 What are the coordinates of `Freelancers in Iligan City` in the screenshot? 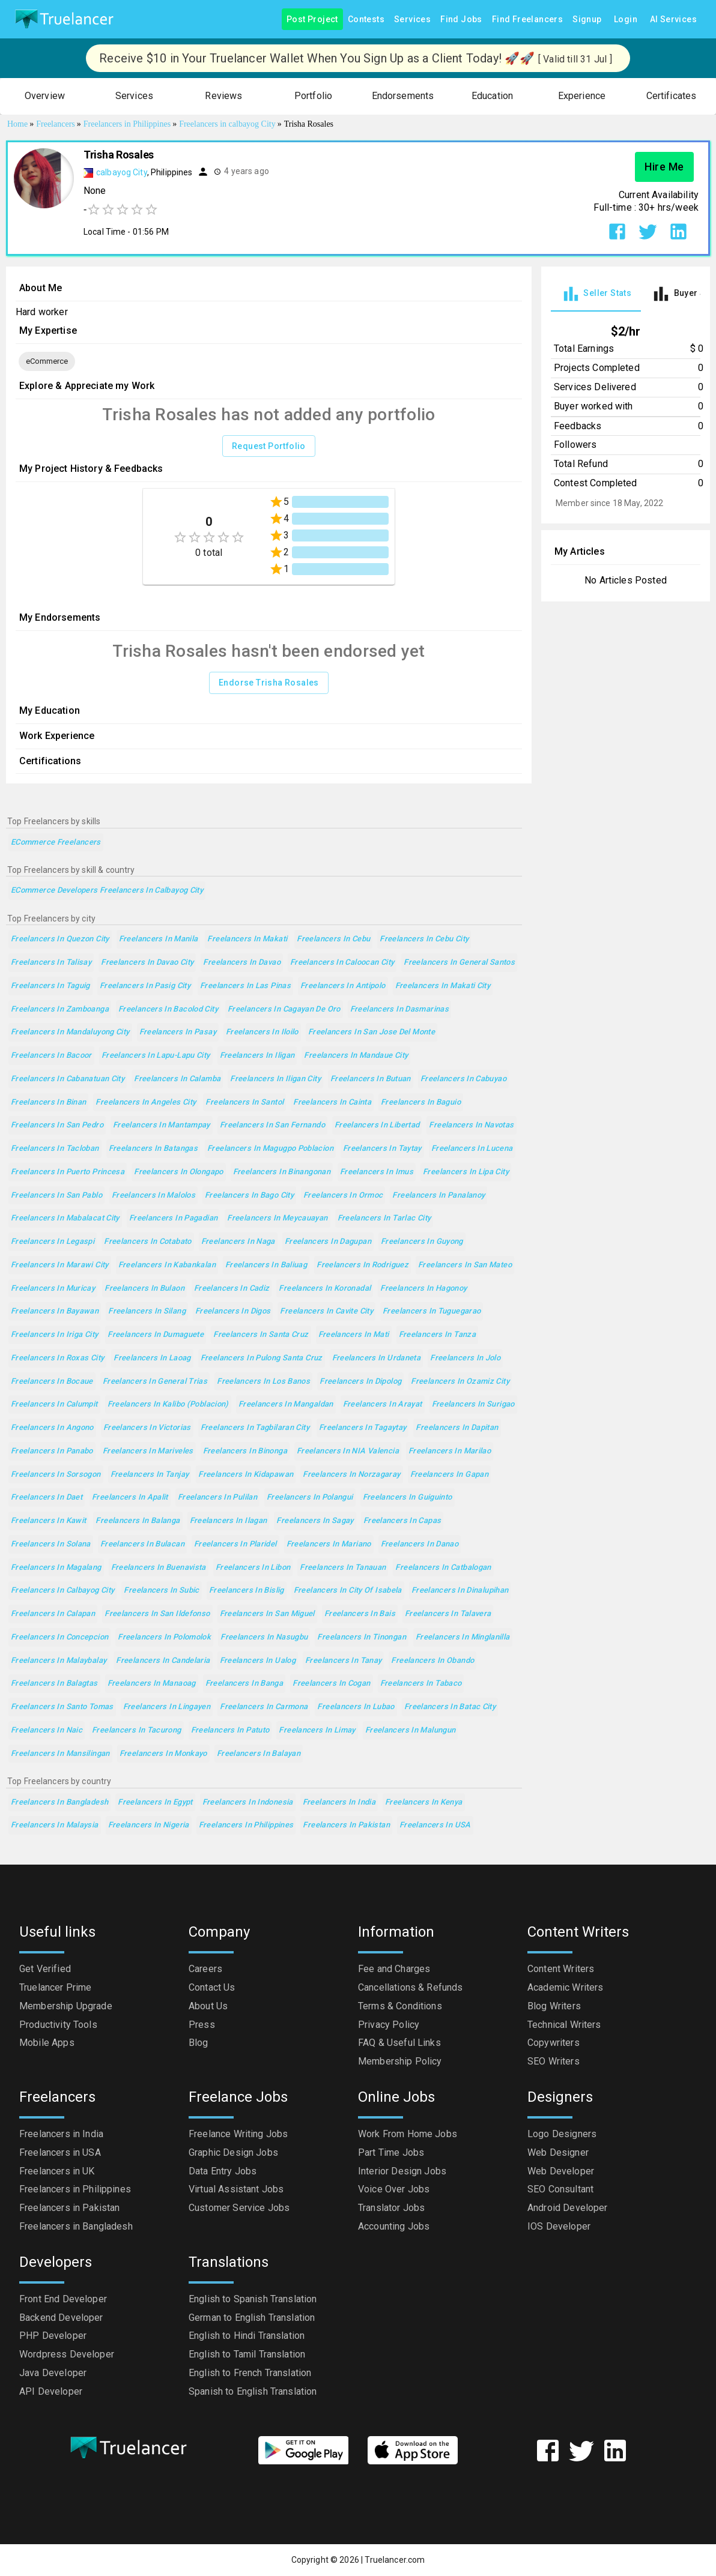 It's located at (275, 1079).